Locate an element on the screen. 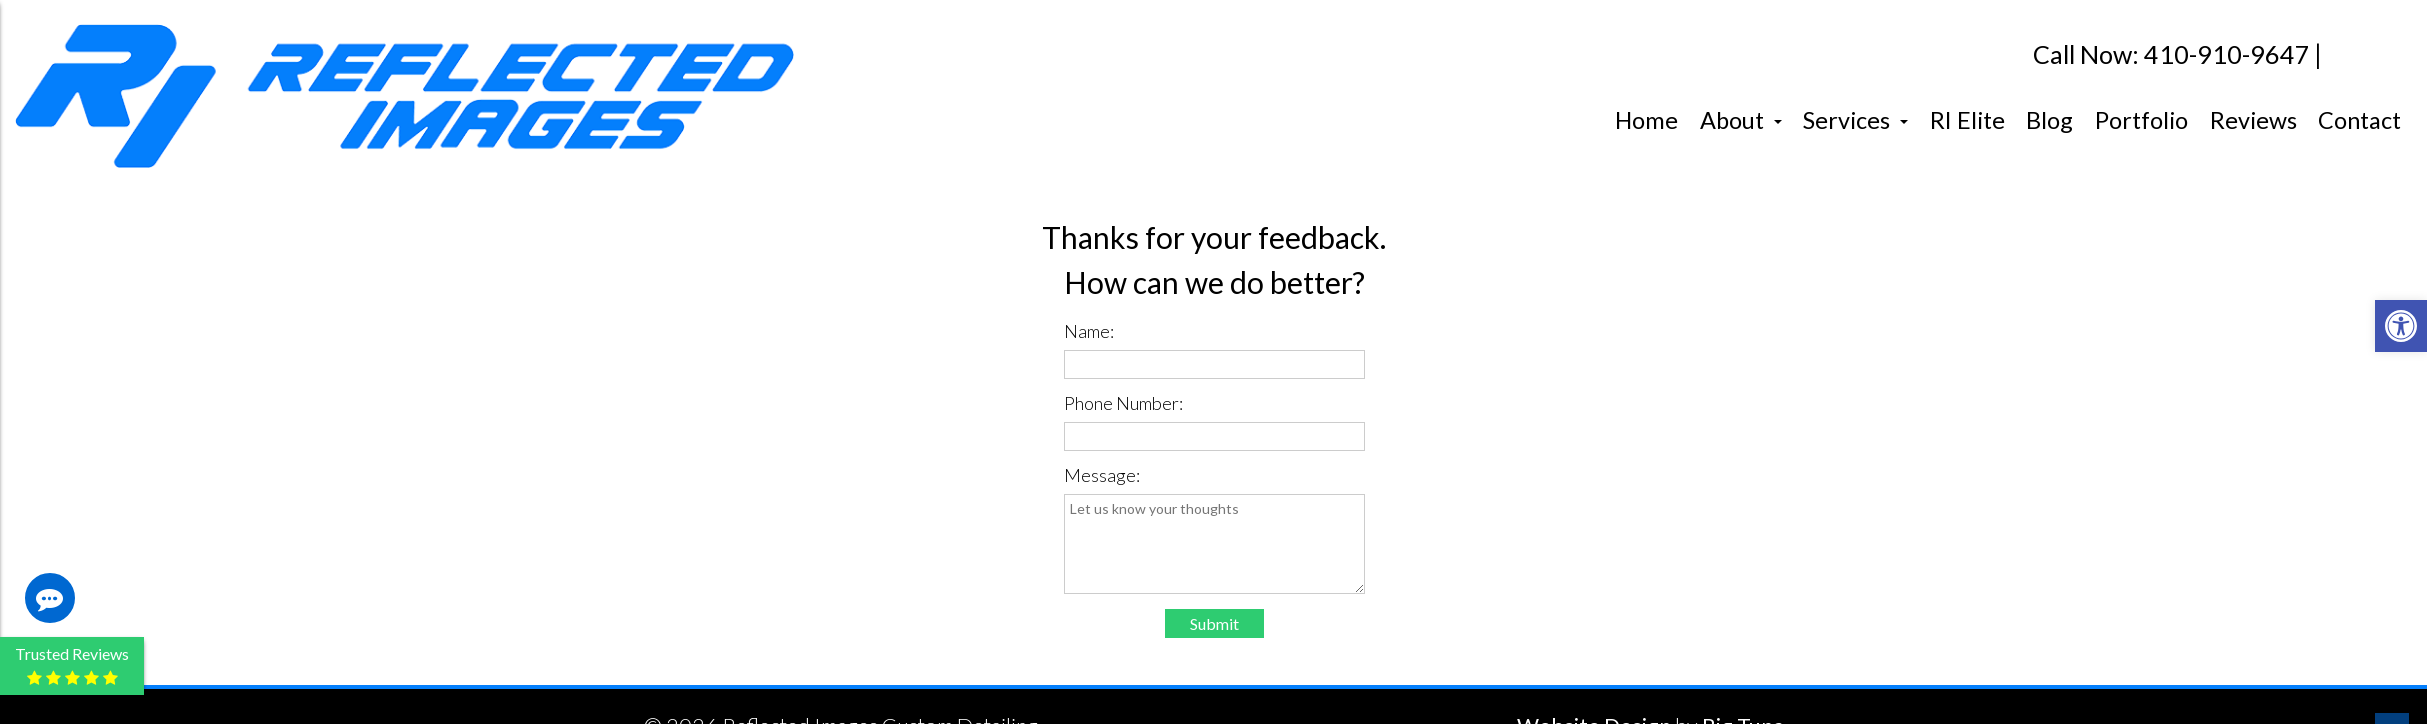 The width and height of the screenshot is (2427, 724). Services is located at coordinates (1855, 120).